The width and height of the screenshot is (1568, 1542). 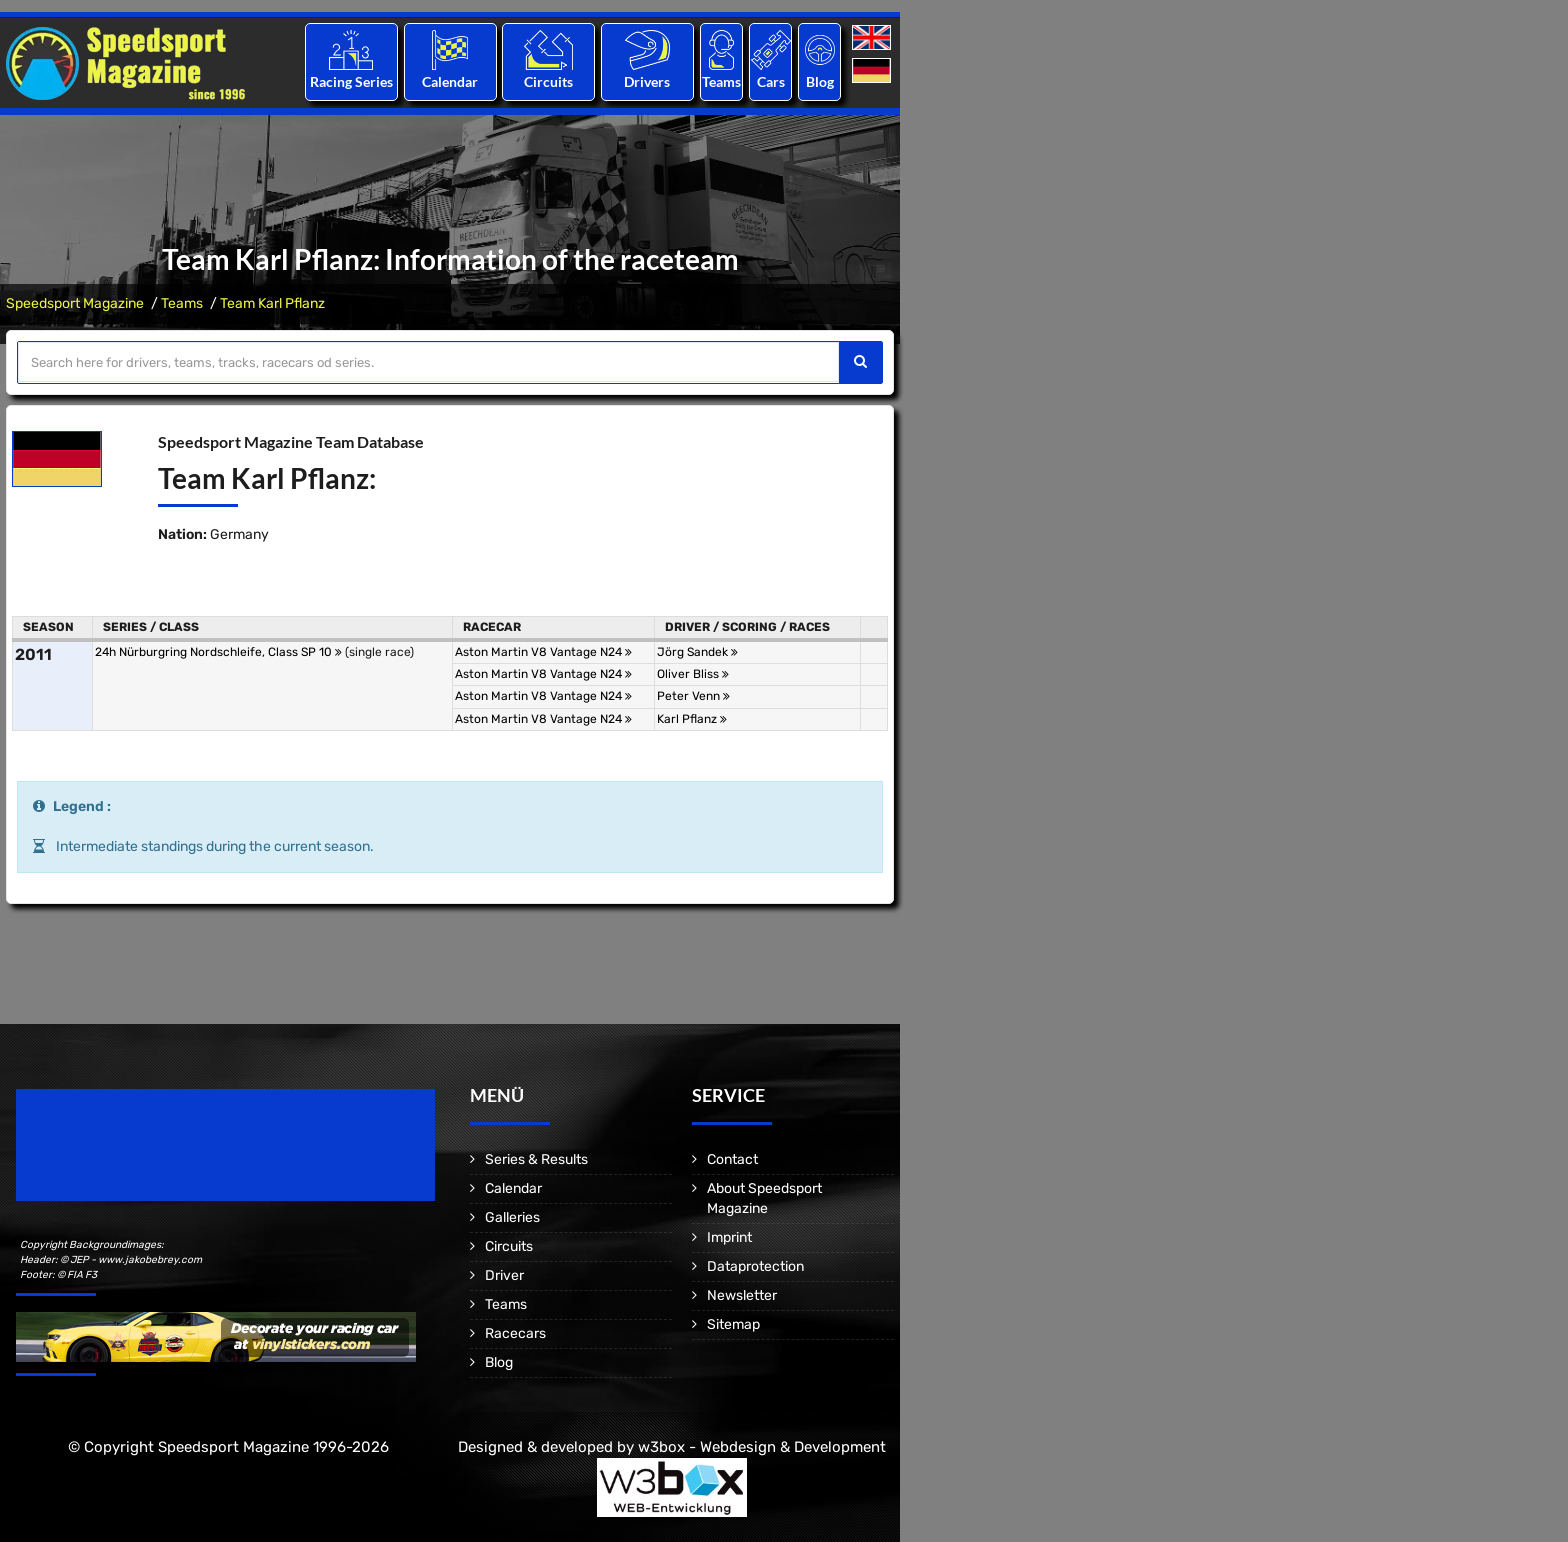 I want to click on Blog, so click(x=820, y=81).